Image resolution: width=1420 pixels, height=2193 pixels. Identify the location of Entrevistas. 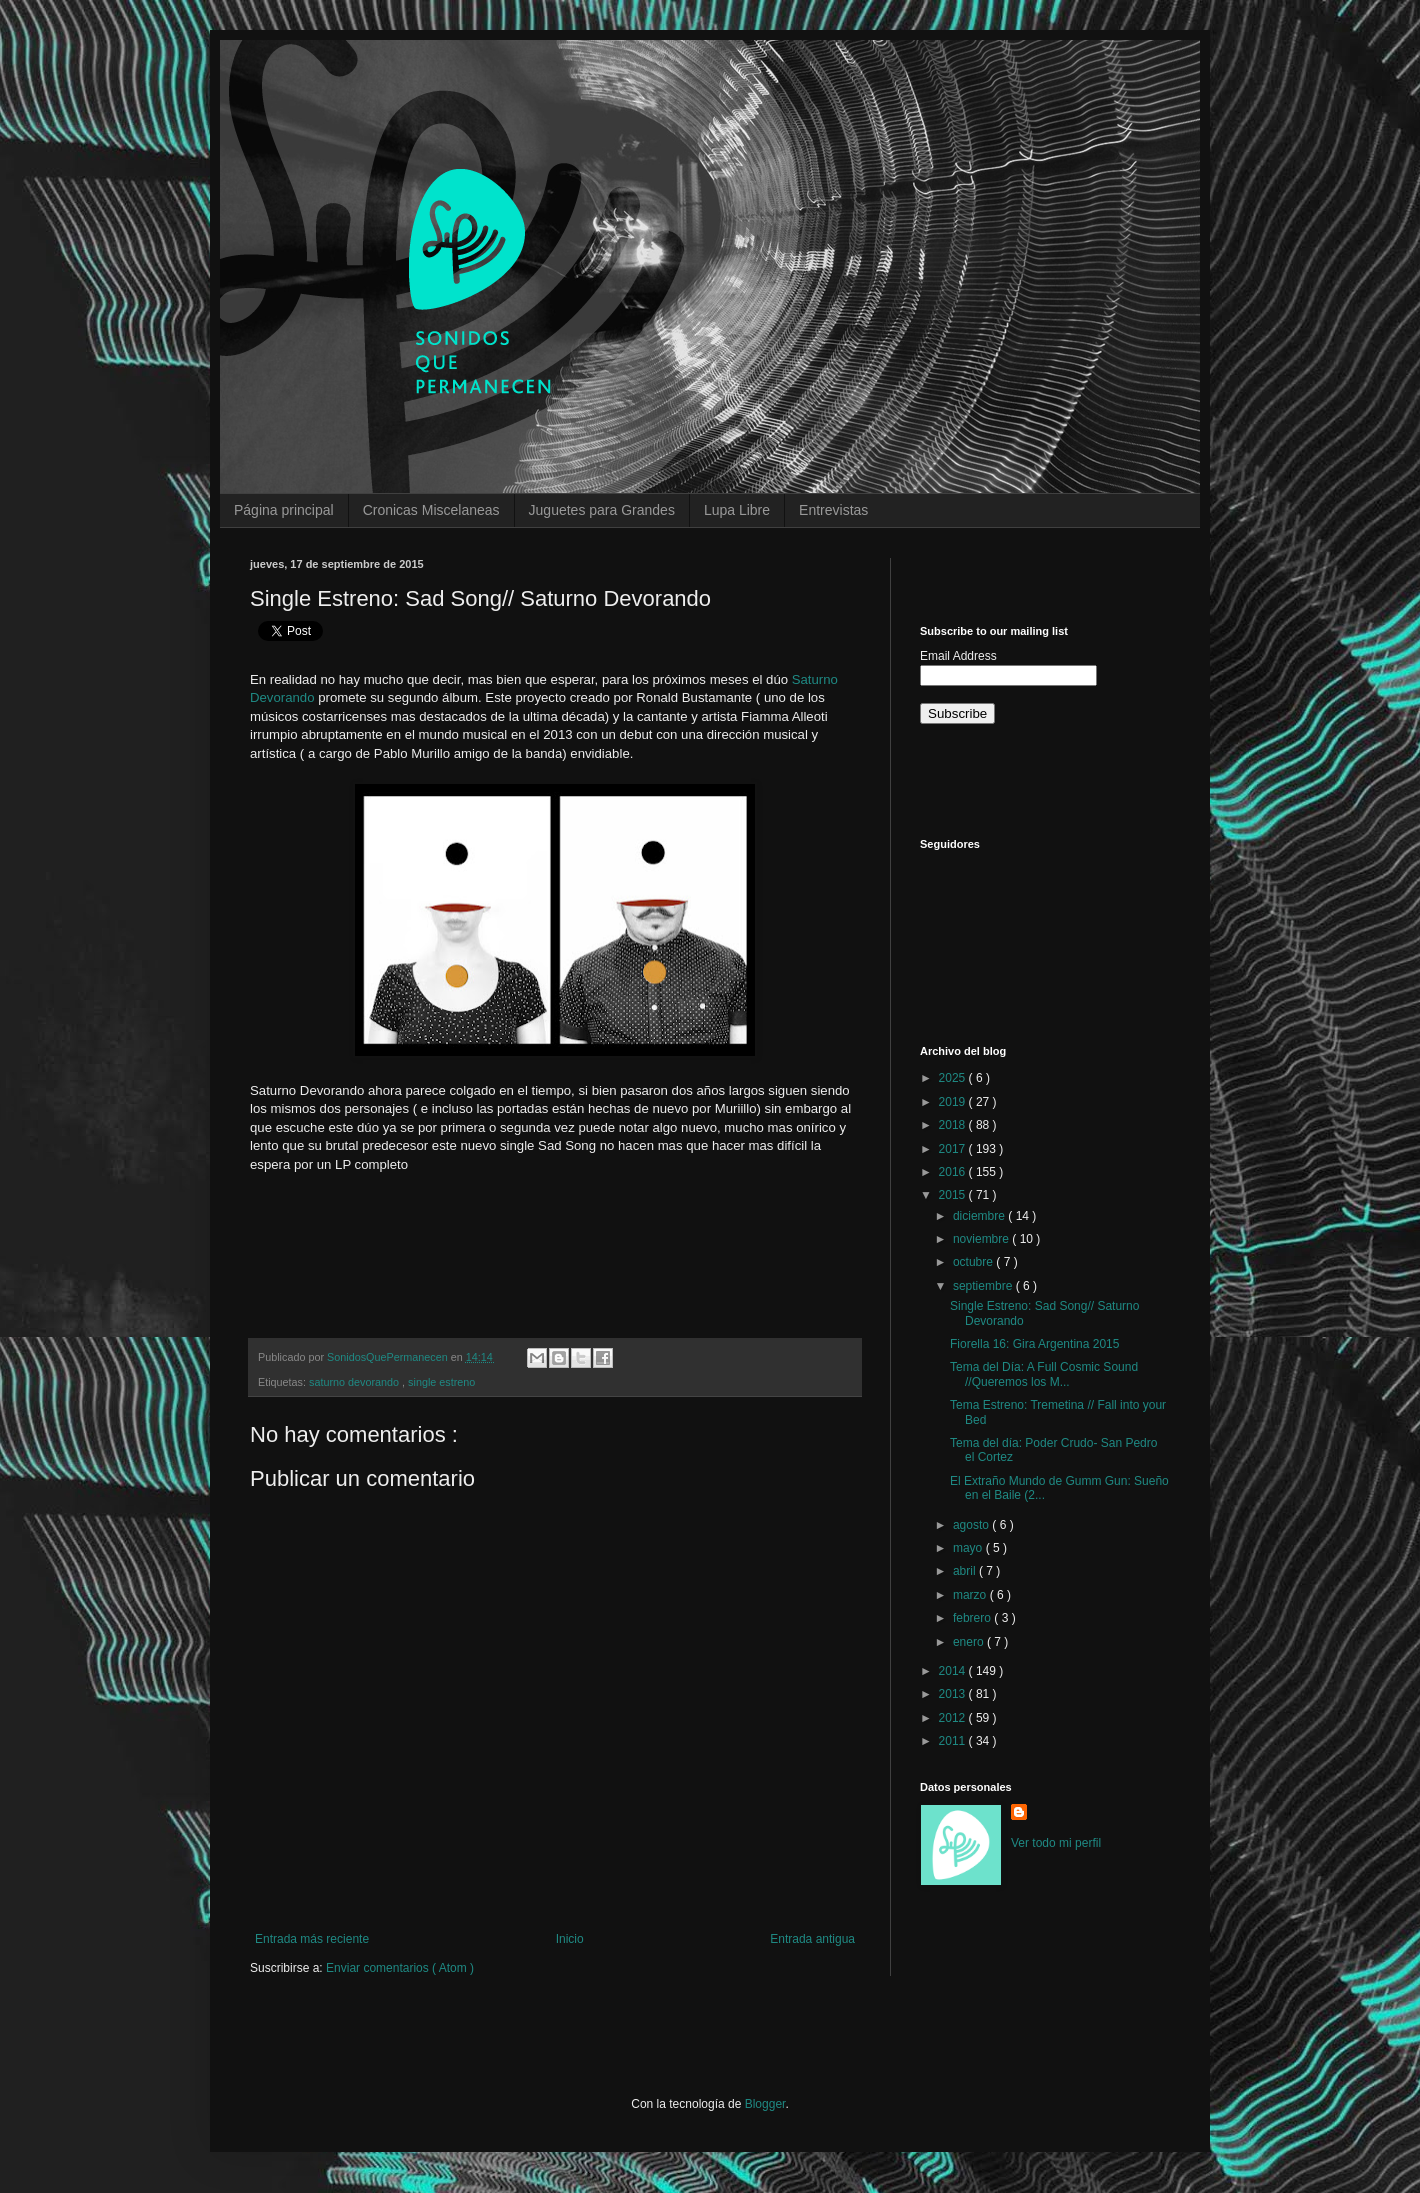
(833, 510).